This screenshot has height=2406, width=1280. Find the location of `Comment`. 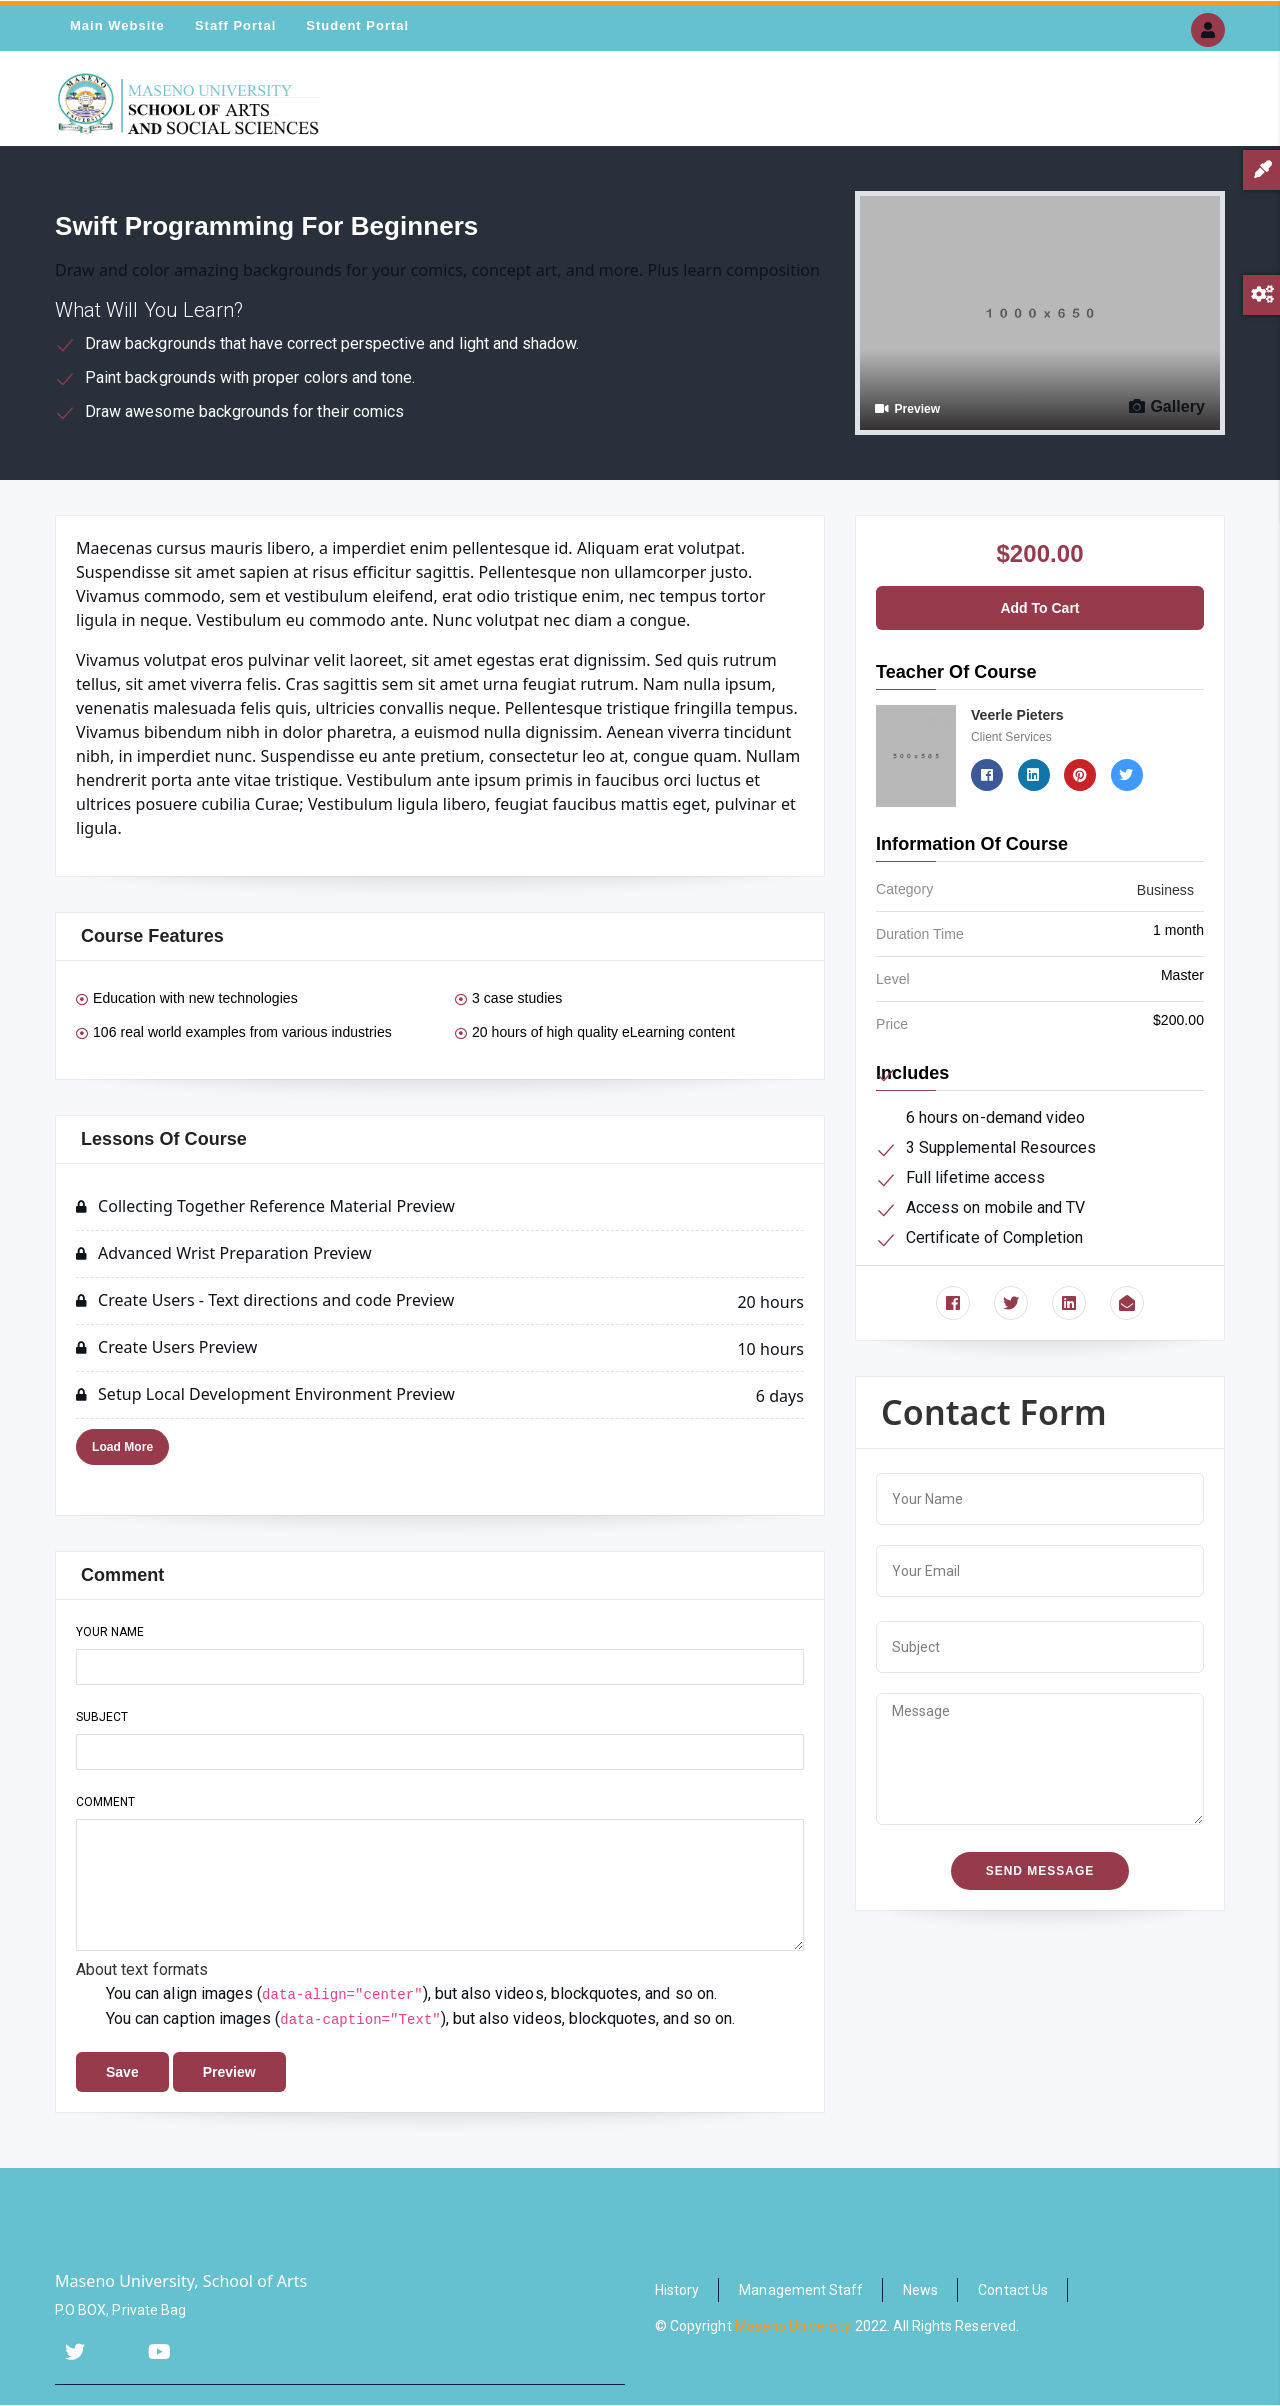

Comment is located at coordinates (105, 1802).